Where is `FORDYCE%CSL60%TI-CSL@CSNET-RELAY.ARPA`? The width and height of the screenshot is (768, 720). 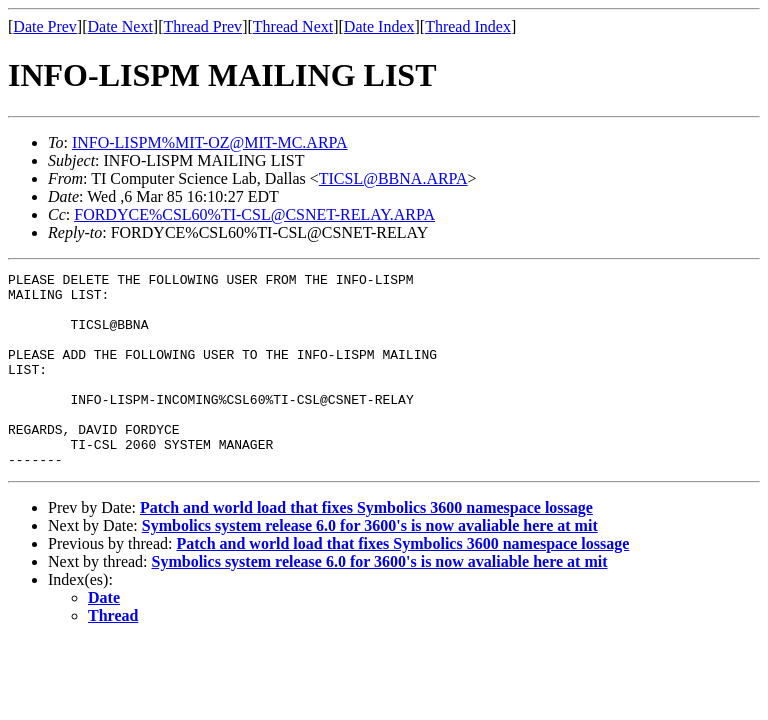
FORDYCE%CSL60%TI-CSL@CSNET-RELAY.ARPA is located at coordinates (254, 214).